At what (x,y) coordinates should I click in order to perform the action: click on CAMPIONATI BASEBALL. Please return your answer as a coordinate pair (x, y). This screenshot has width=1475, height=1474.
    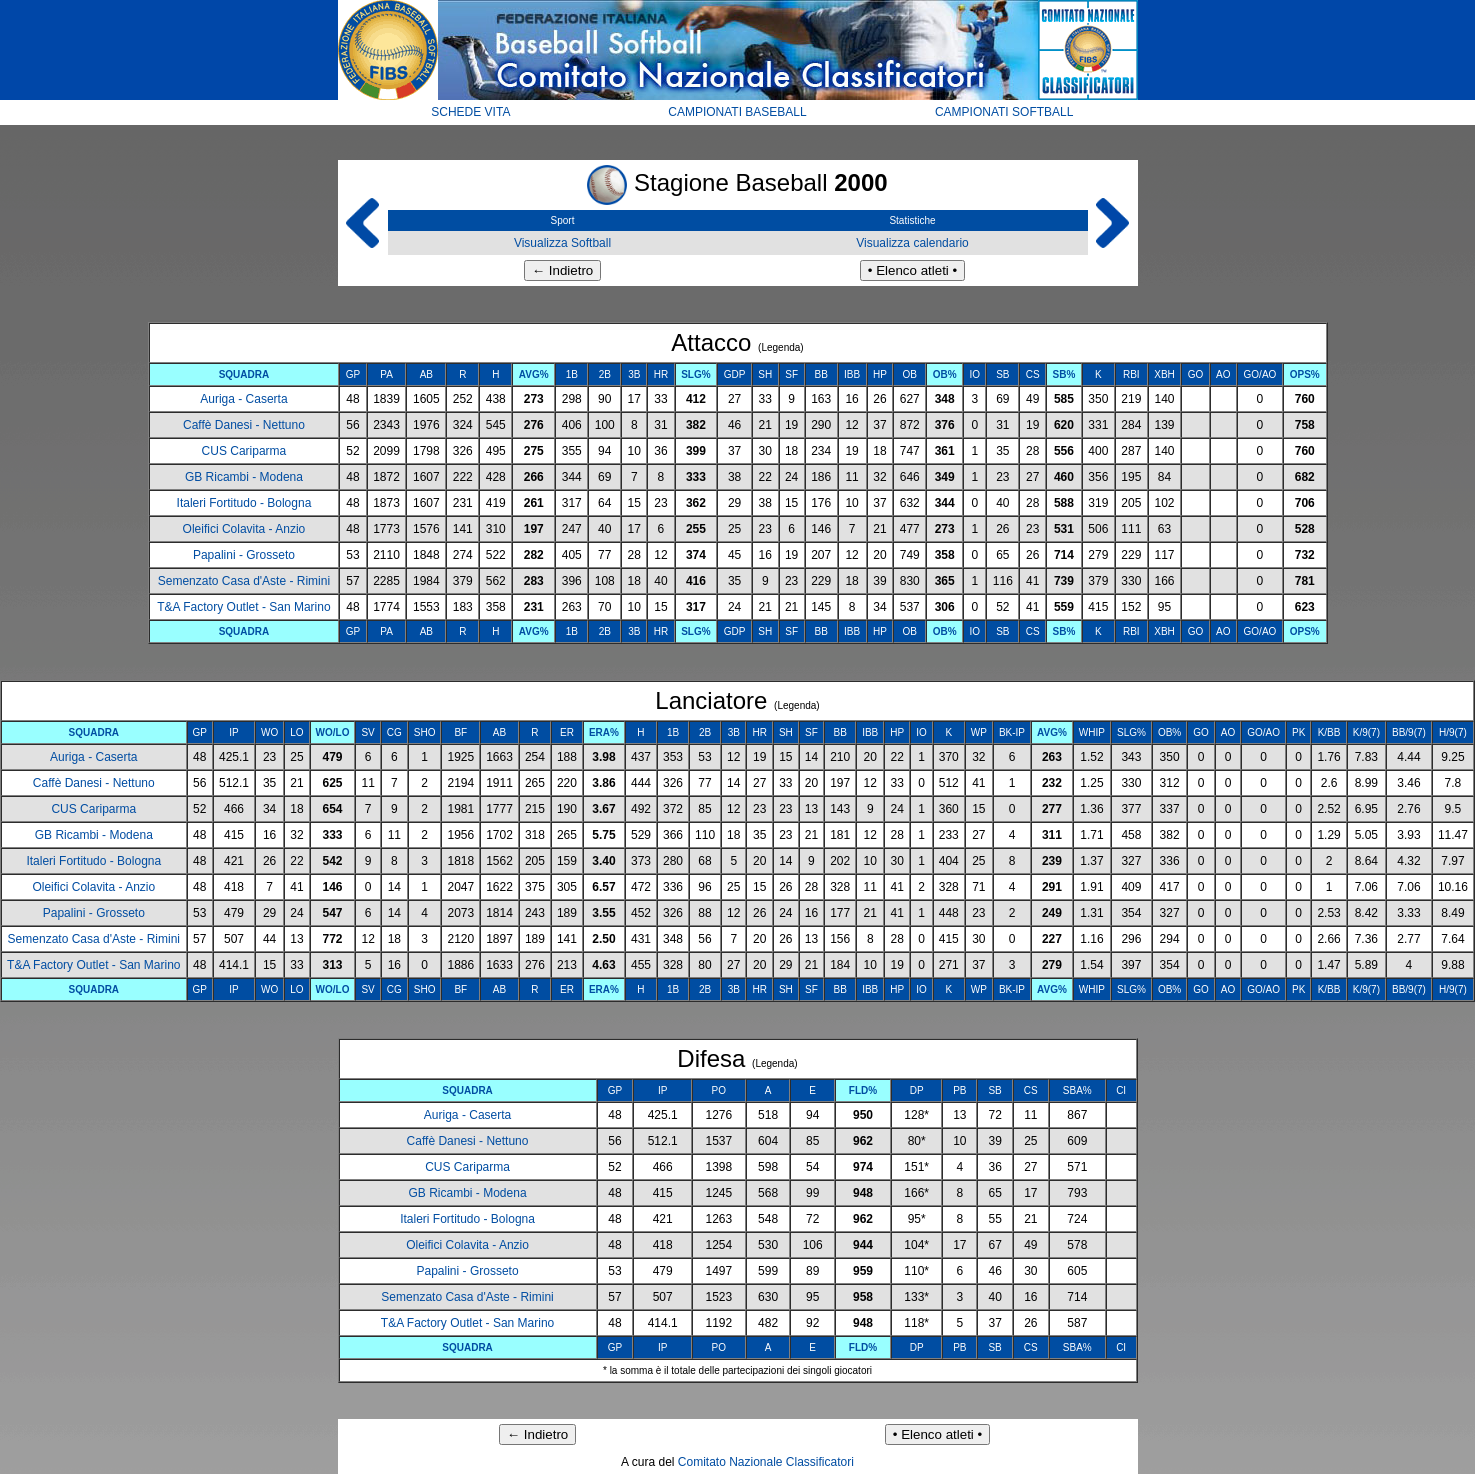
    Looking at the image, I should click on (737, 112).